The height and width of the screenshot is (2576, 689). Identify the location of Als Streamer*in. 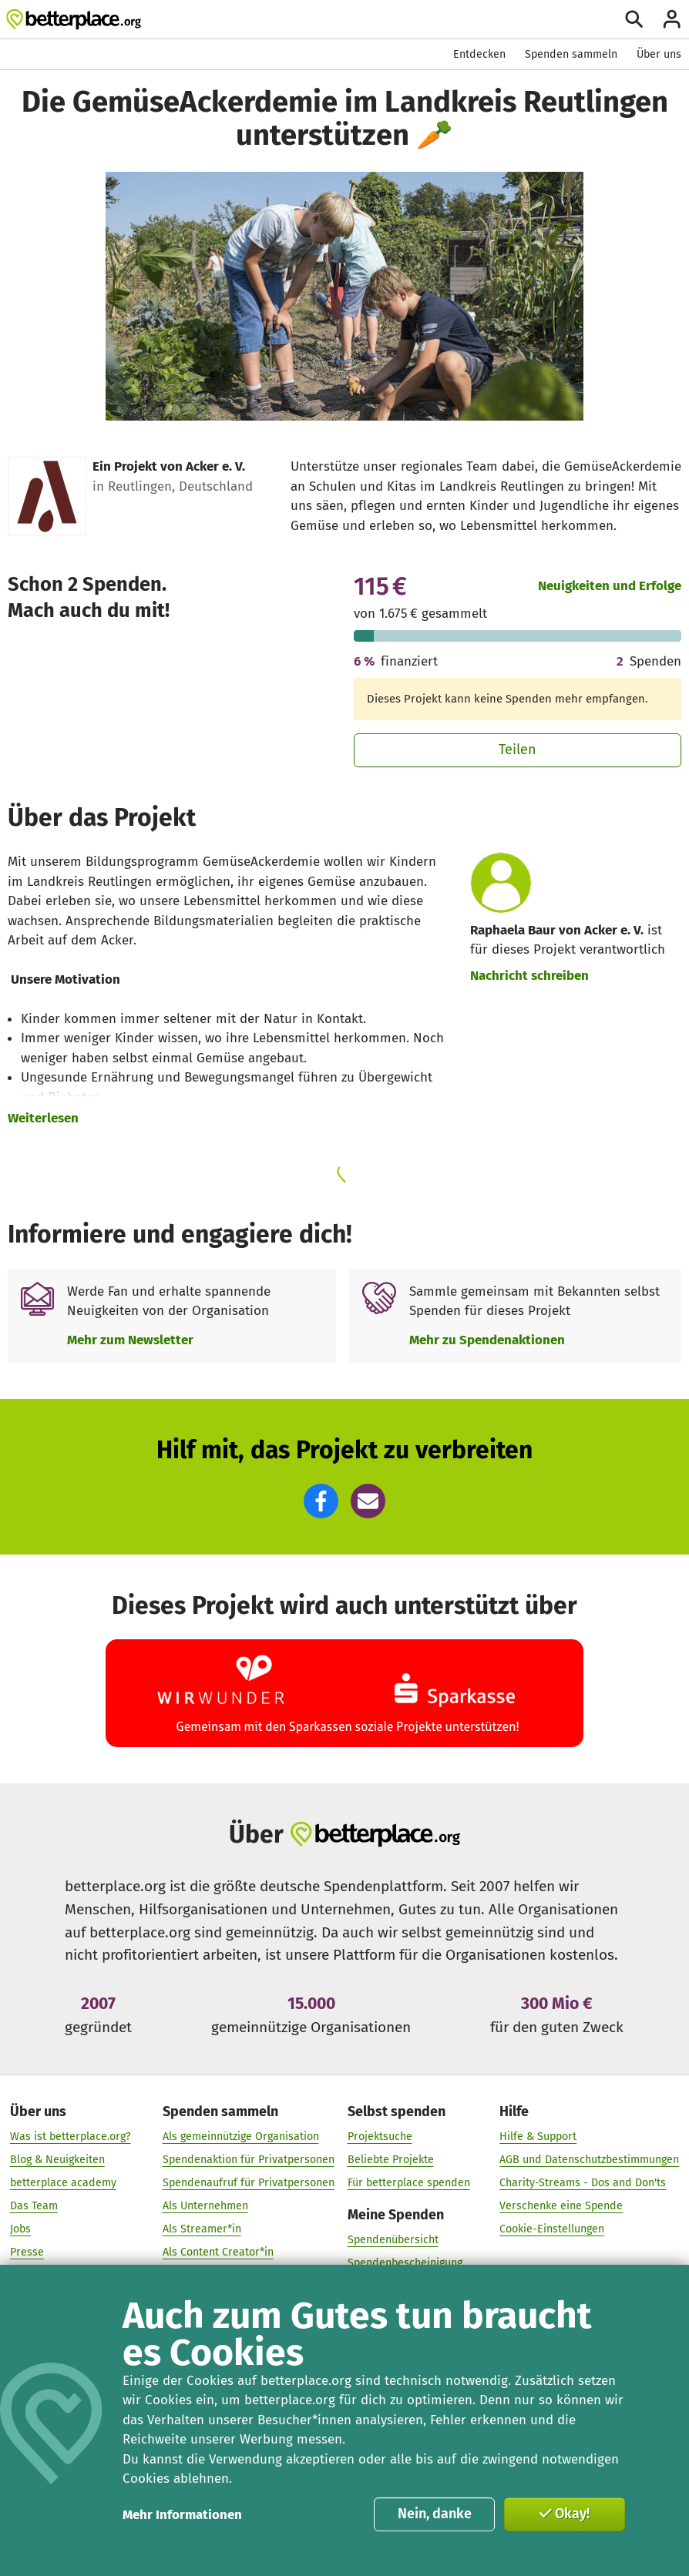
(202, 2229).